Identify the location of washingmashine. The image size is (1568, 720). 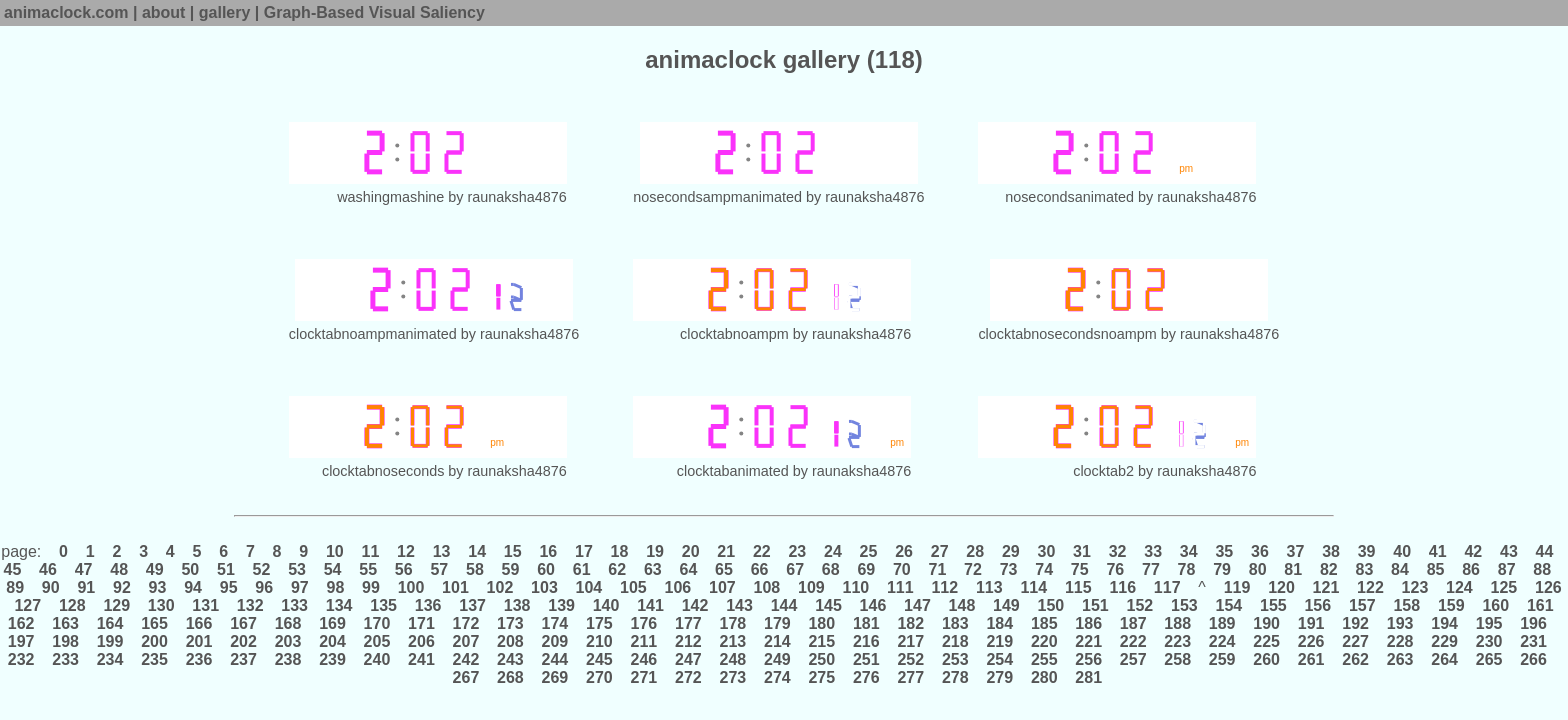
(390, 197).